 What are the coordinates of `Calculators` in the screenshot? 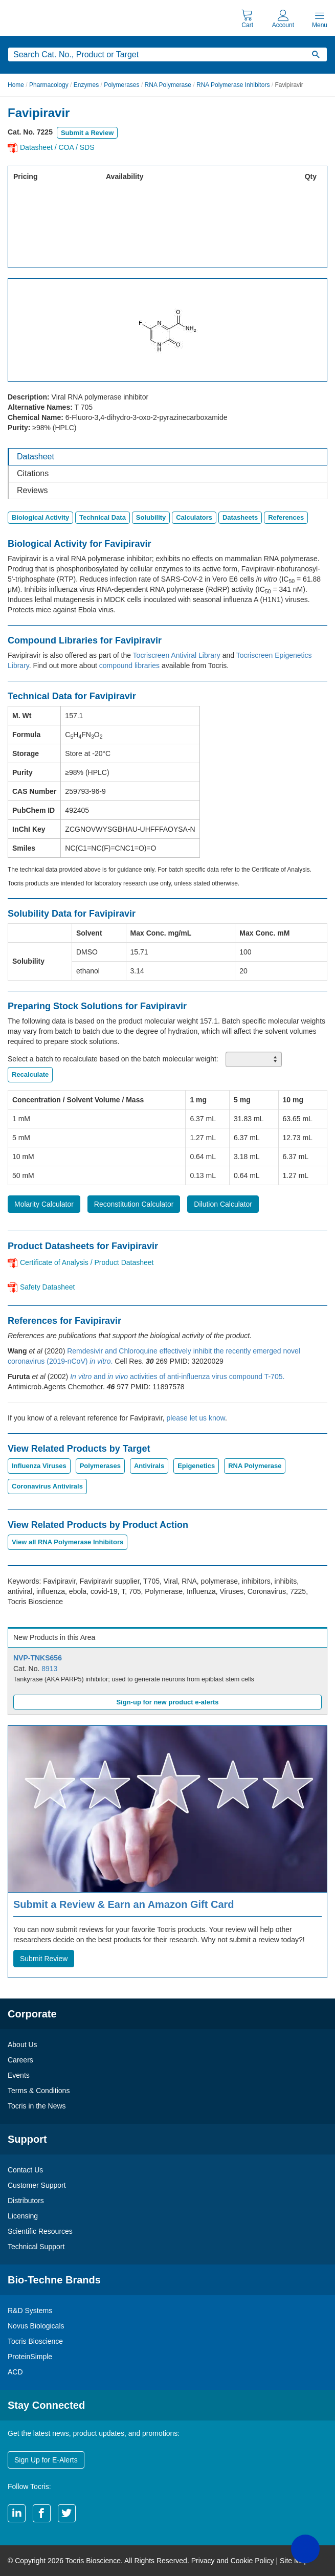 It's located at (194, 517).